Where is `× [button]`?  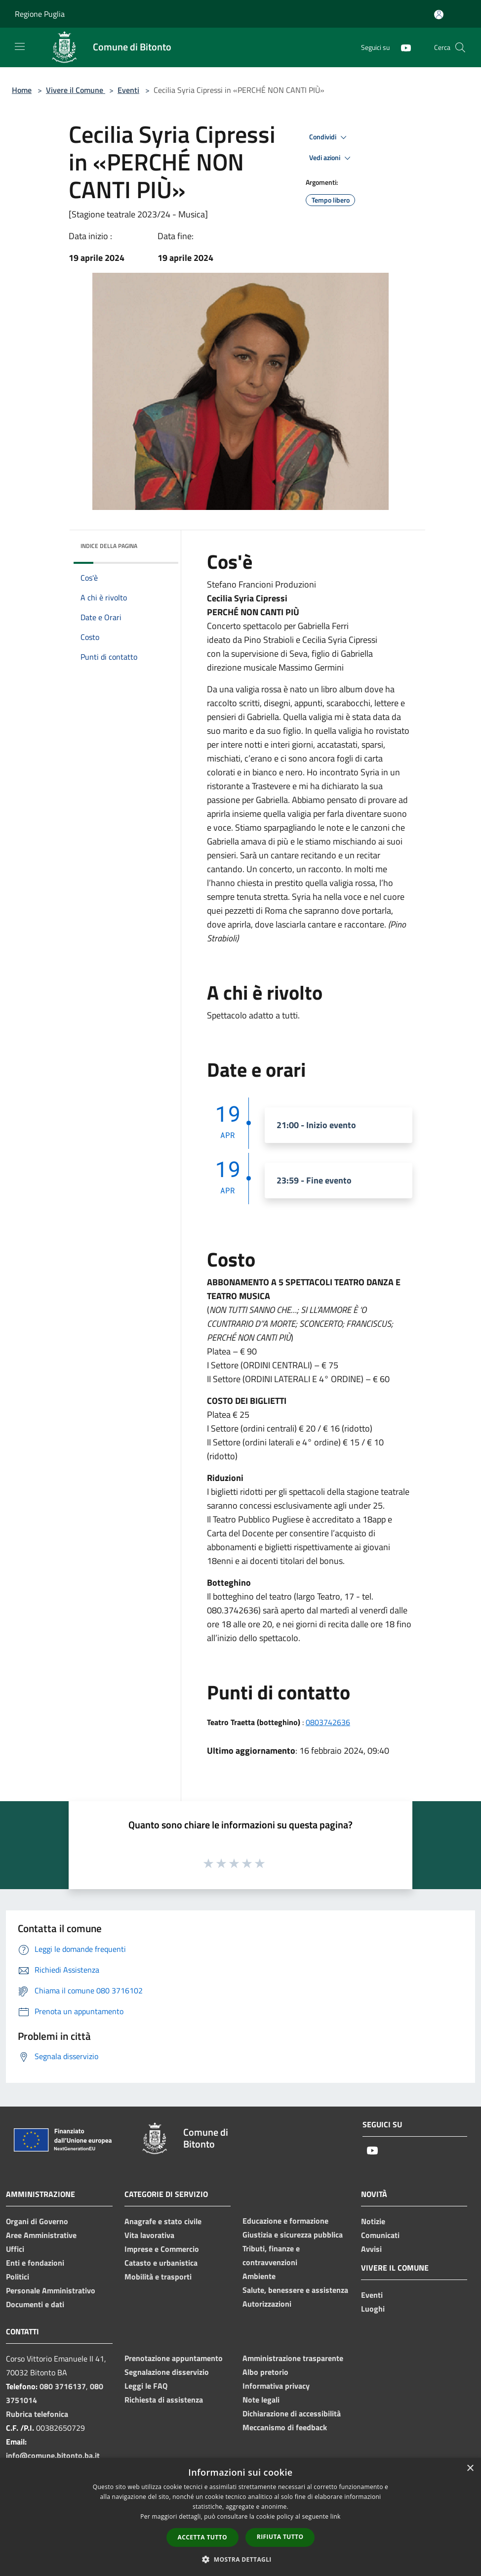
× [button] is located at coordinates (470, 2468).